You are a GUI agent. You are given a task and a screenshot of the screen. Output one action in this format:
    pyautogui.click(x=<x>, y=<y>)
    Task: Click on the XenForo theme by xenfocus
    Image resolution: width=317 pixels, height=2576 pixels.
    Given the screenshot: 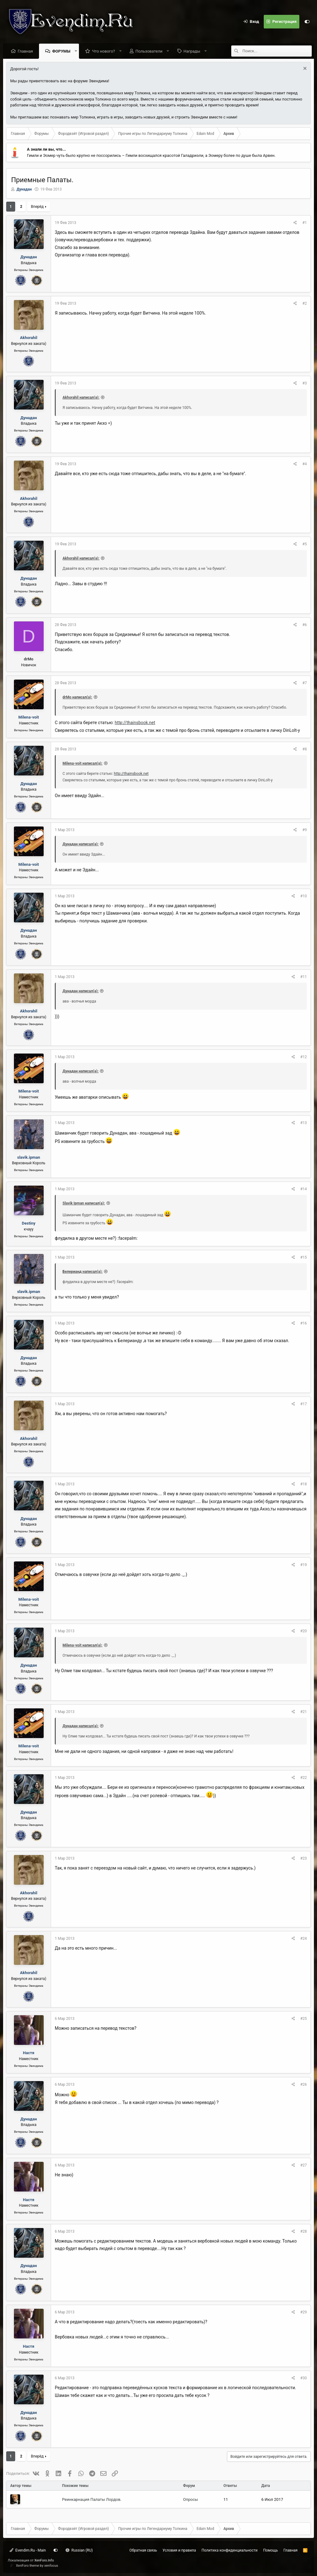 What is the action you would take?
    pyautogui.click(x=37, y=2566)
    